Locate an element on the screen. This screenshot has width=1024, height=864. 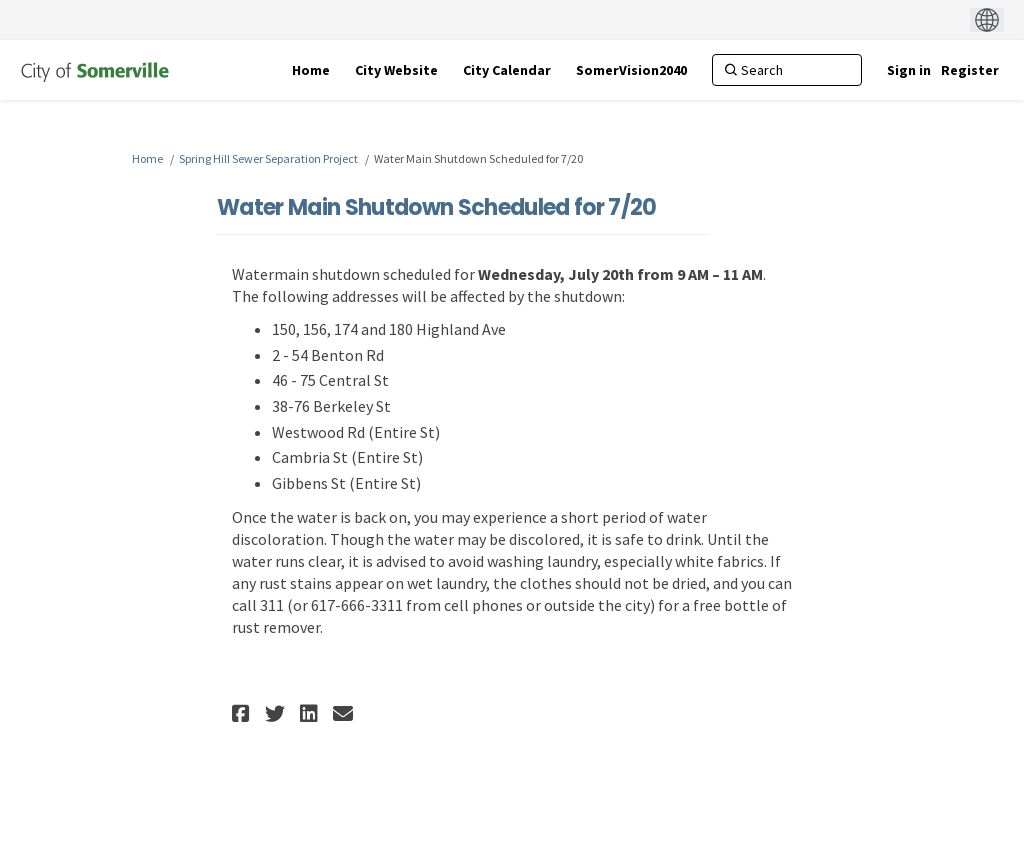
Register is located at coordinates (970, 70).